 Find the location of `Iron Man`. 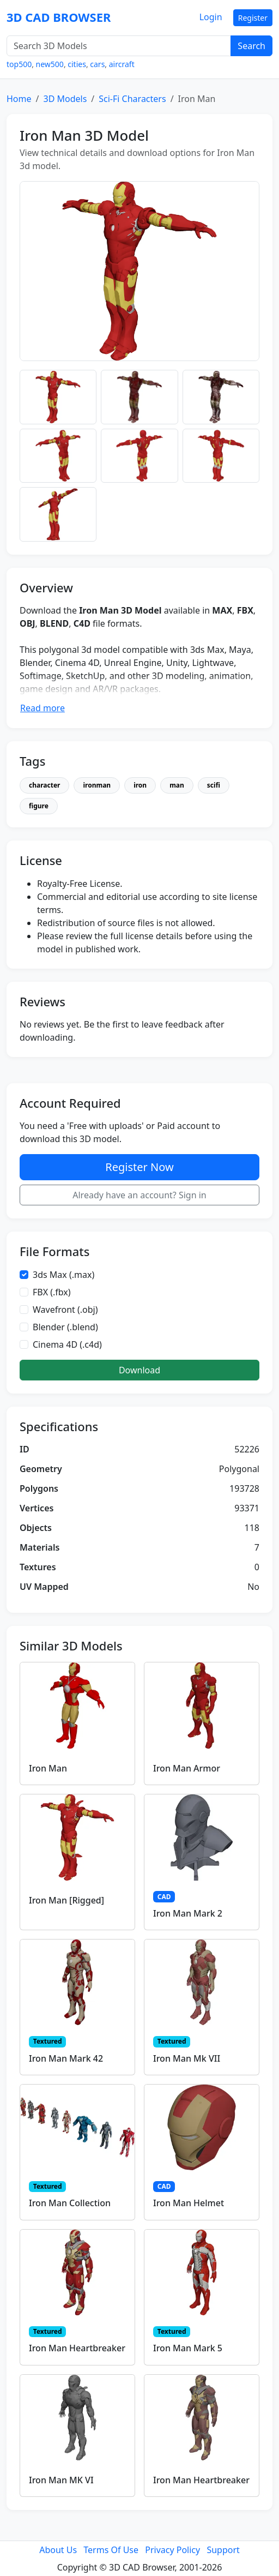

Iron Man is located at coordinates (48, 1768).